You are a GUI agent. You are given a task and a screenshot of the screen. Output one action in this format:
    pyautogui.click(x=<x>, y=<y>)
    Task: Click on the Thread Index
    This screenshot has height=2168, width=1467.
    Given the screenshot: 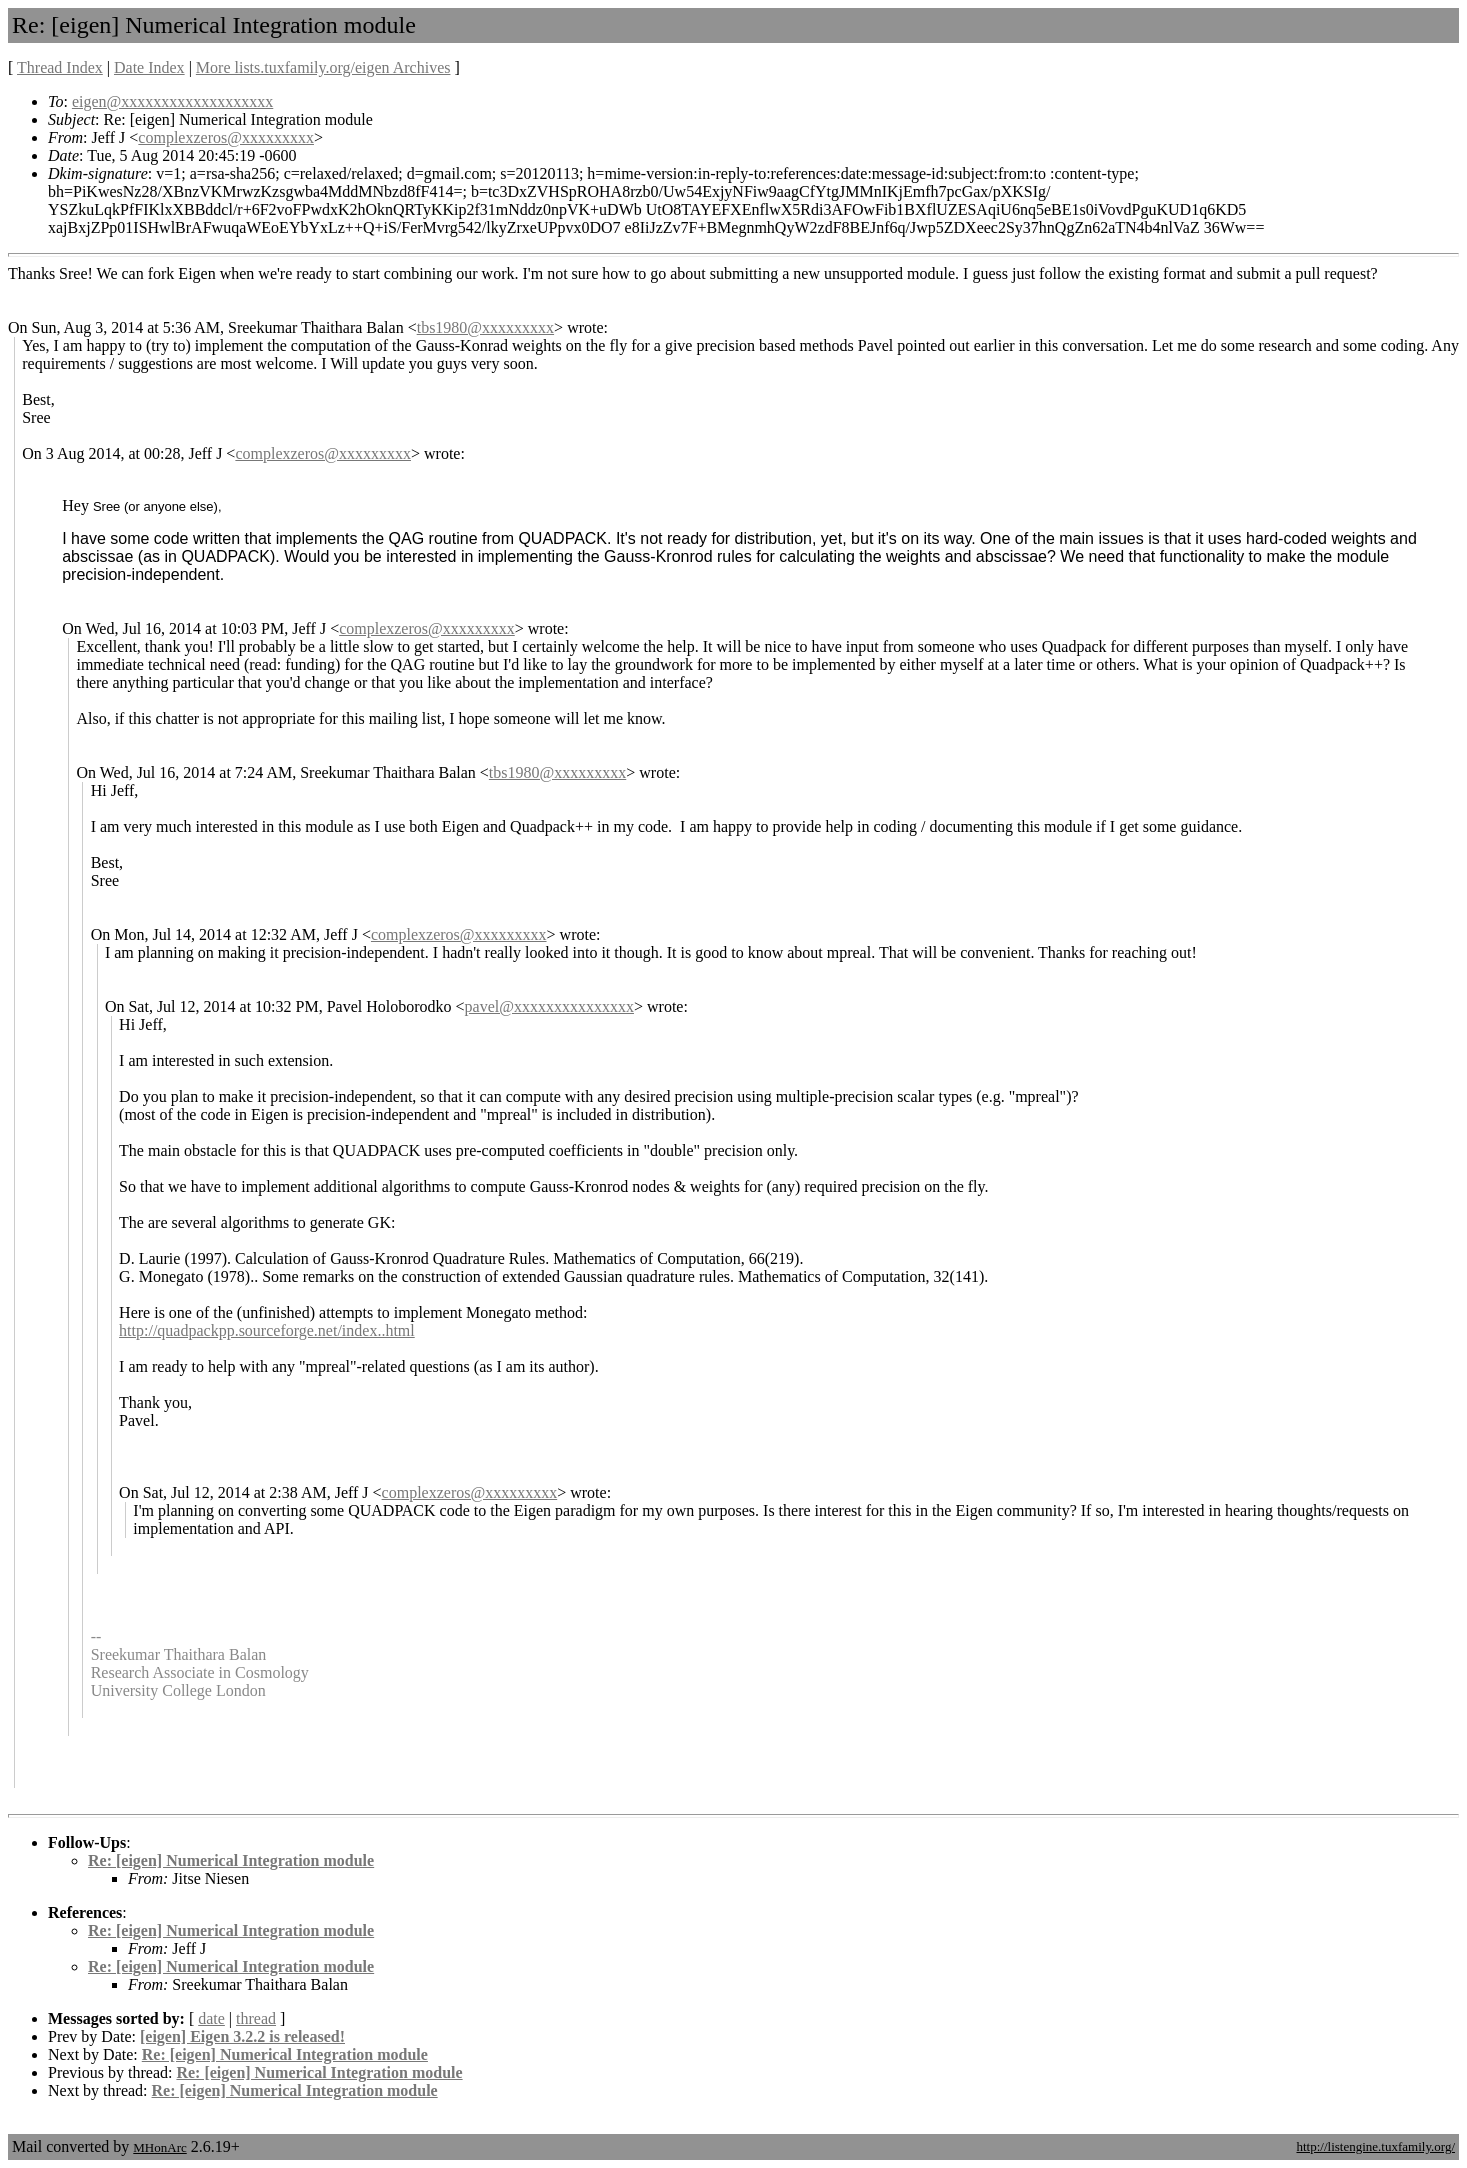 What is the action you would take?
    pyautogui.click(x=60, y=67)
    